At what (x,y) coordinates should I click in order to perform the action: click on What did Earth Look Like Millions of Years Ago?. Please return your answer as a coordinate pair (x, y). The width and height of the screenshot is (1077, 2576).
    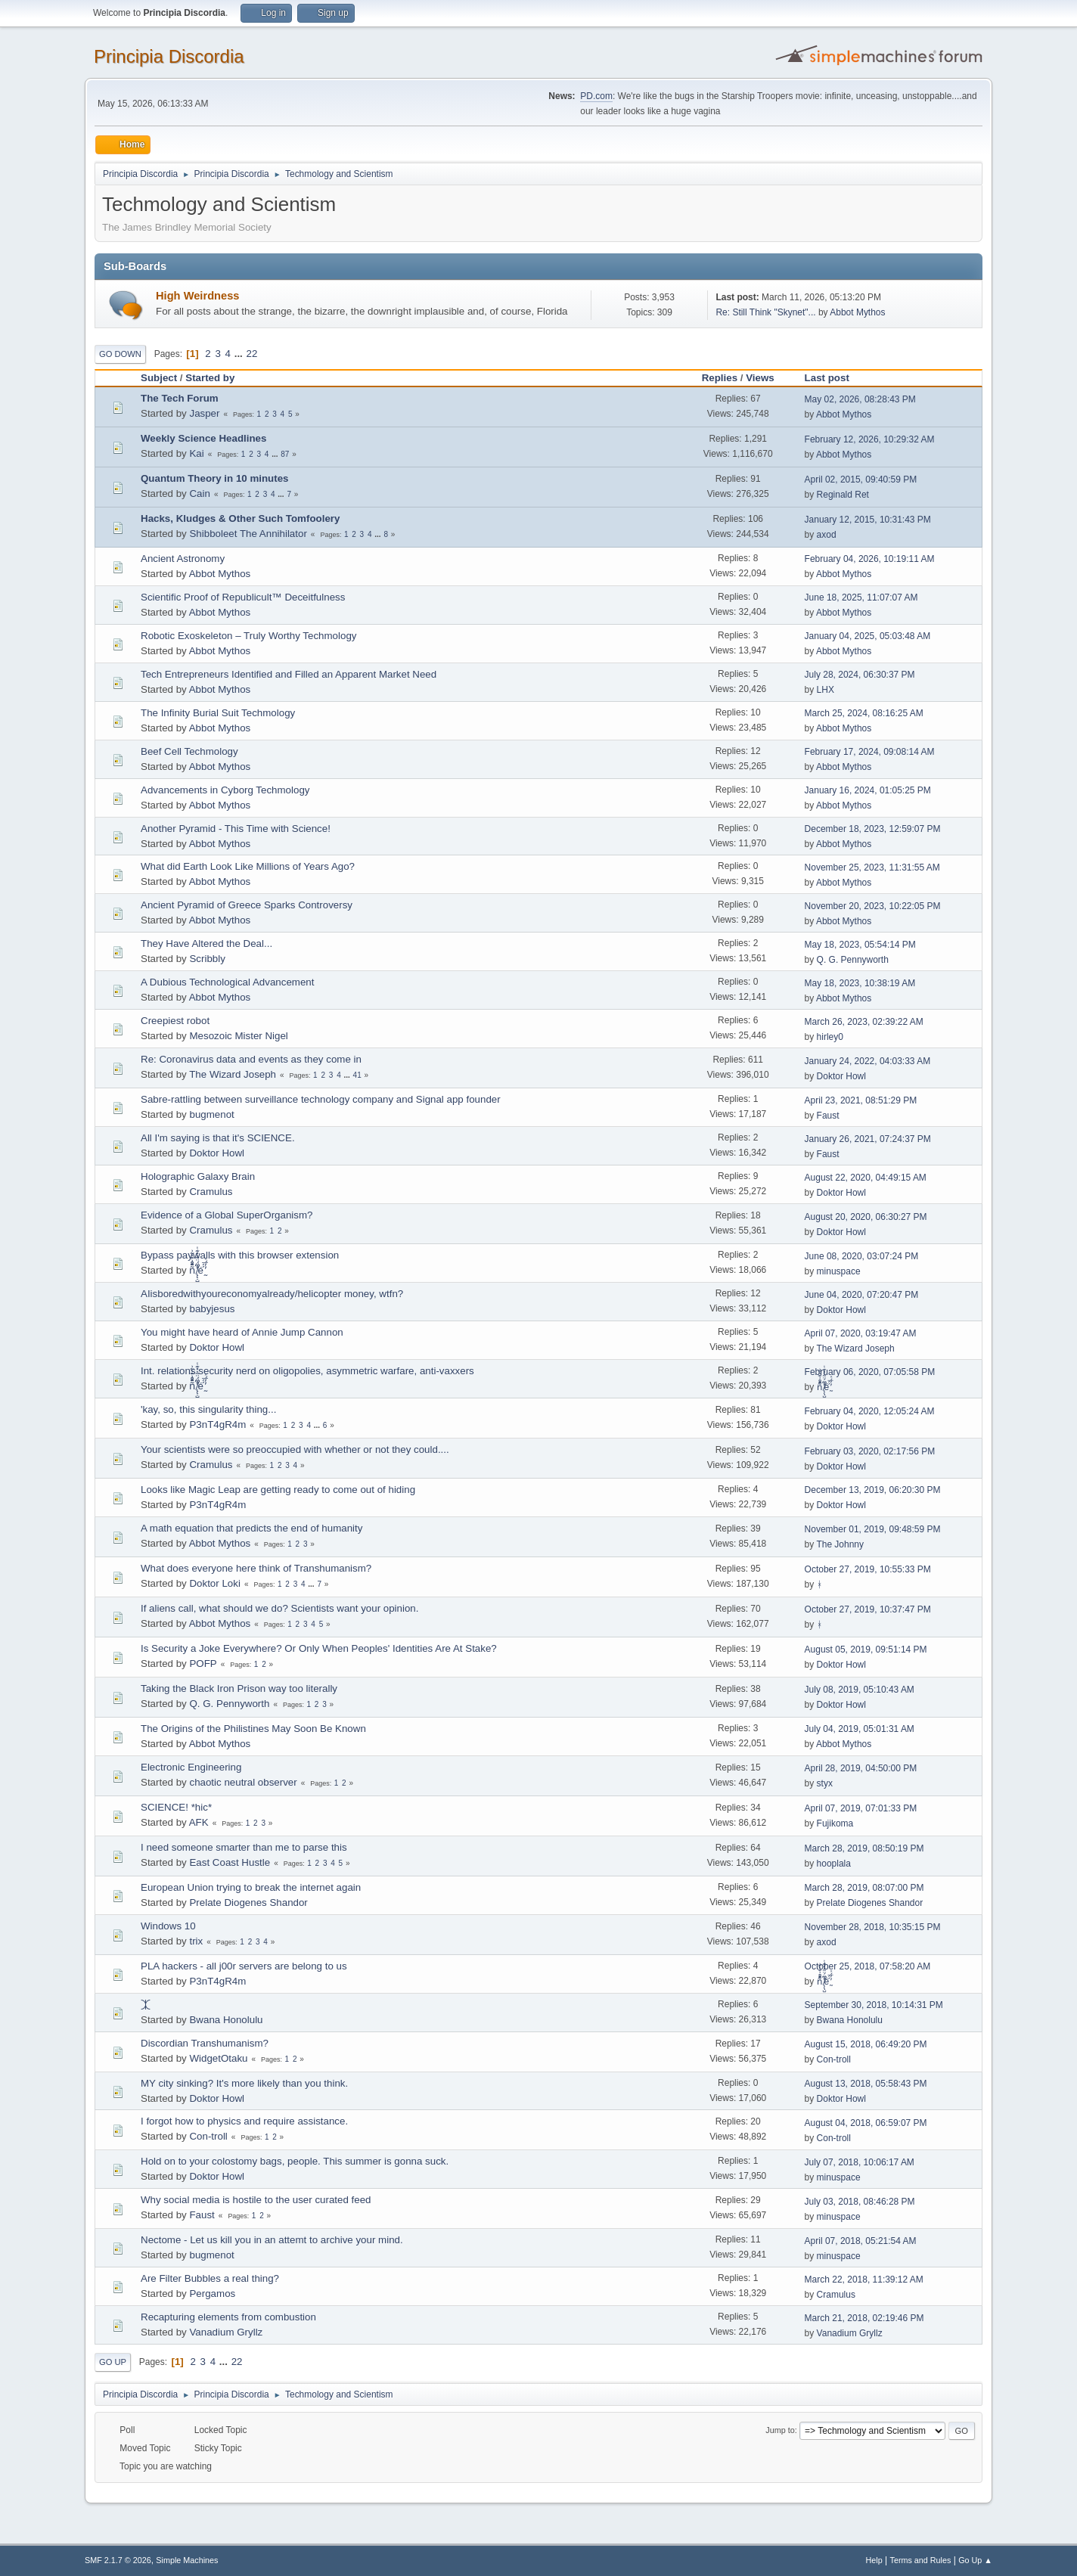
    Looking at the image, I should click on (248, 866).